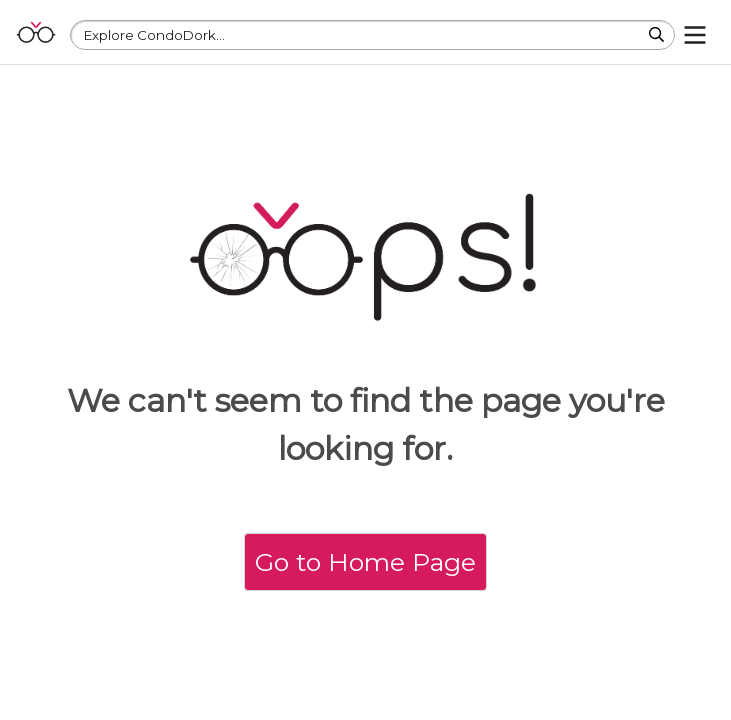  Describe the element at coordinates (154, 35) in the screenshot. I see `Explore CondoDork...` at that location.